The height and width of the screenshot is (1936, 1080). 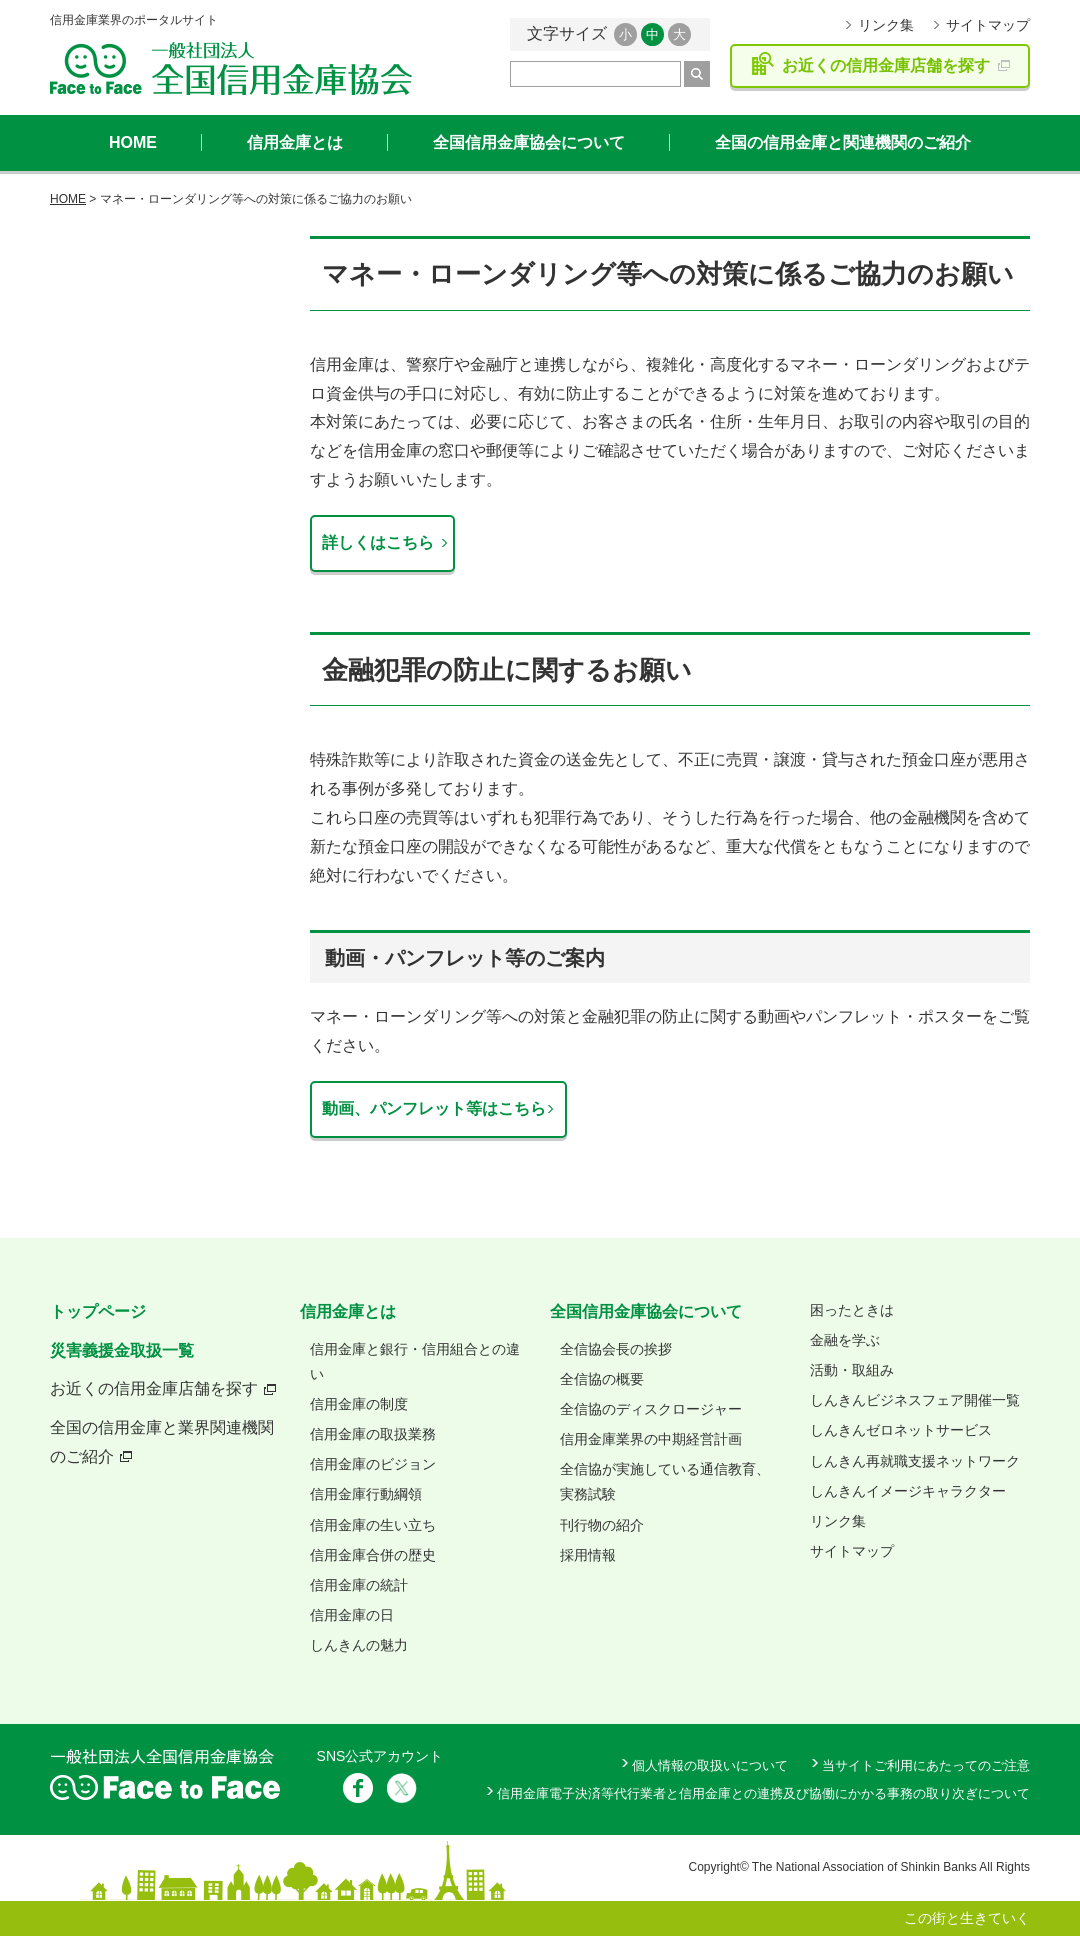 I want to click on 信用金庫とは, so click(x=295, y=142).